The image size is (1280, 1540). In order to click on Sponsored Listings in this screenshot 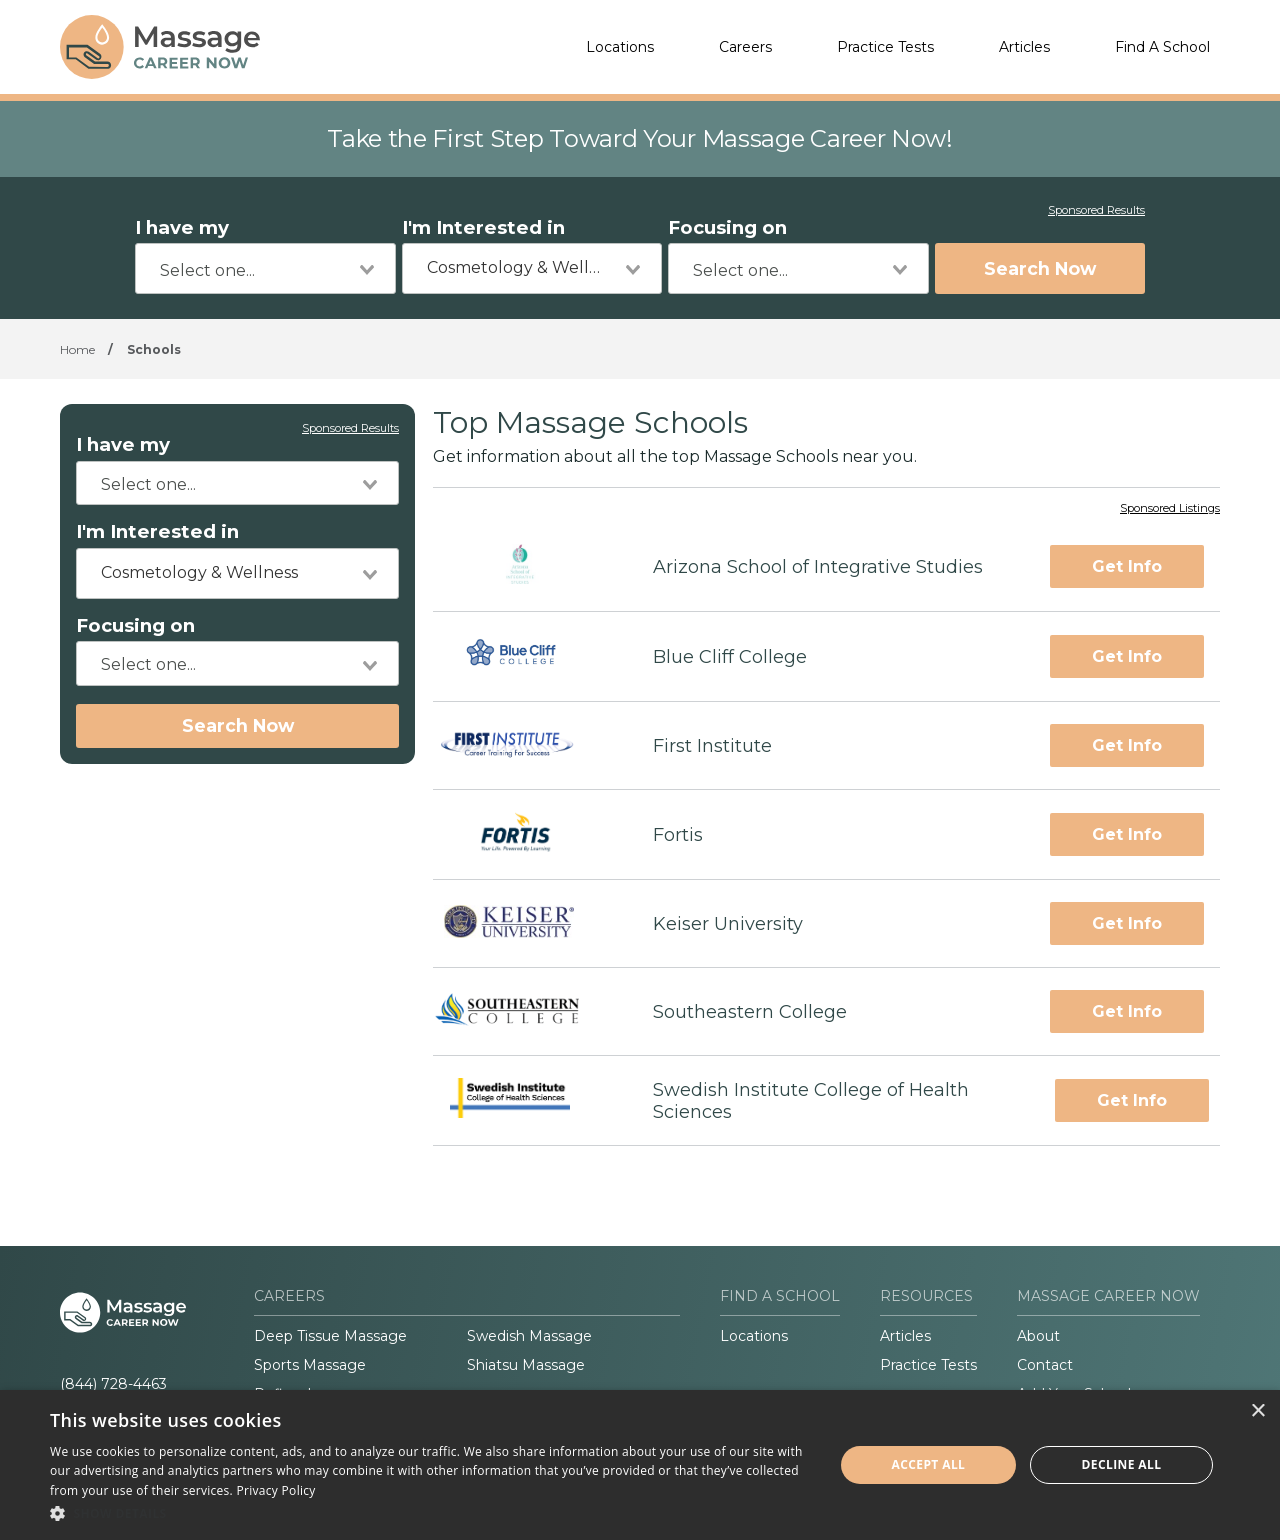, I will do `click(1170, 509)`.